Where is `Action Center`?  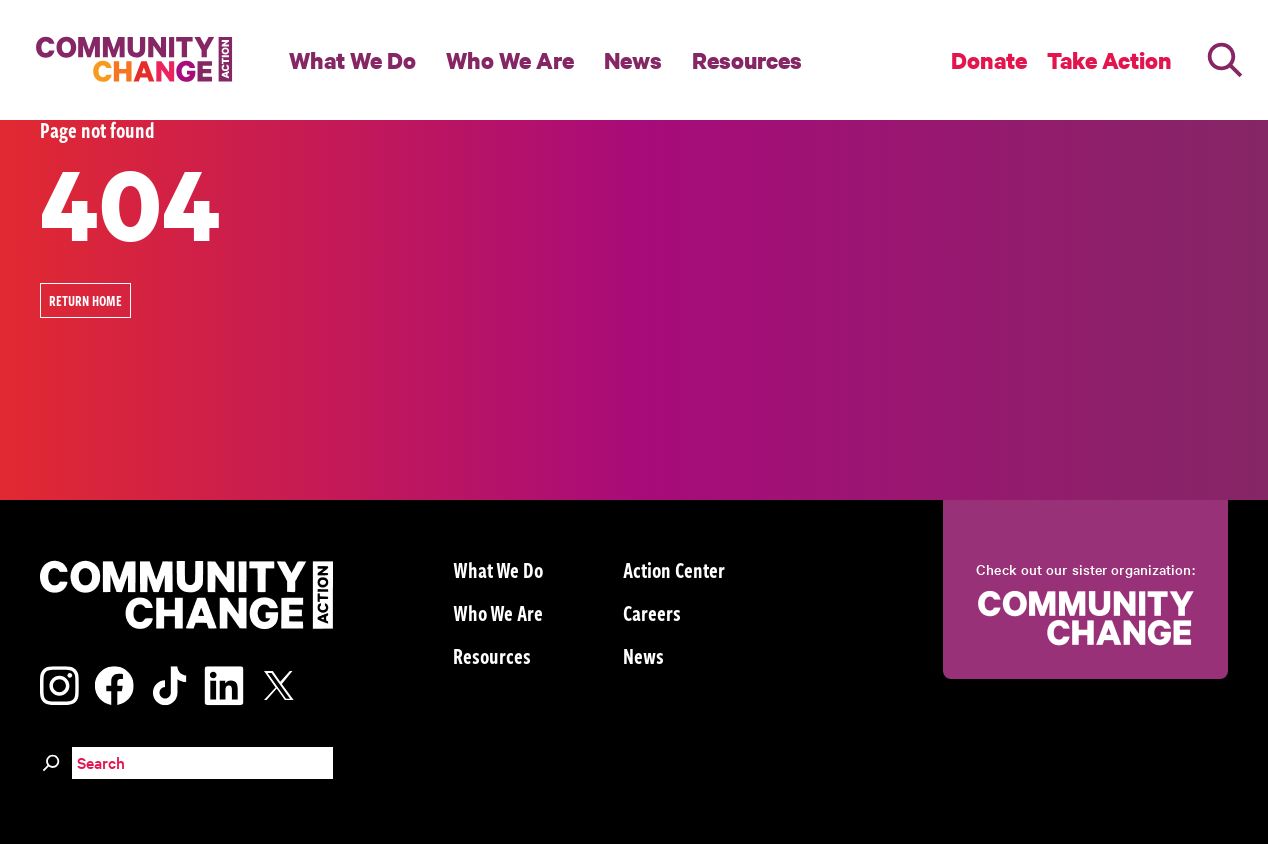 Action Center is located at coordinates (674, 569).